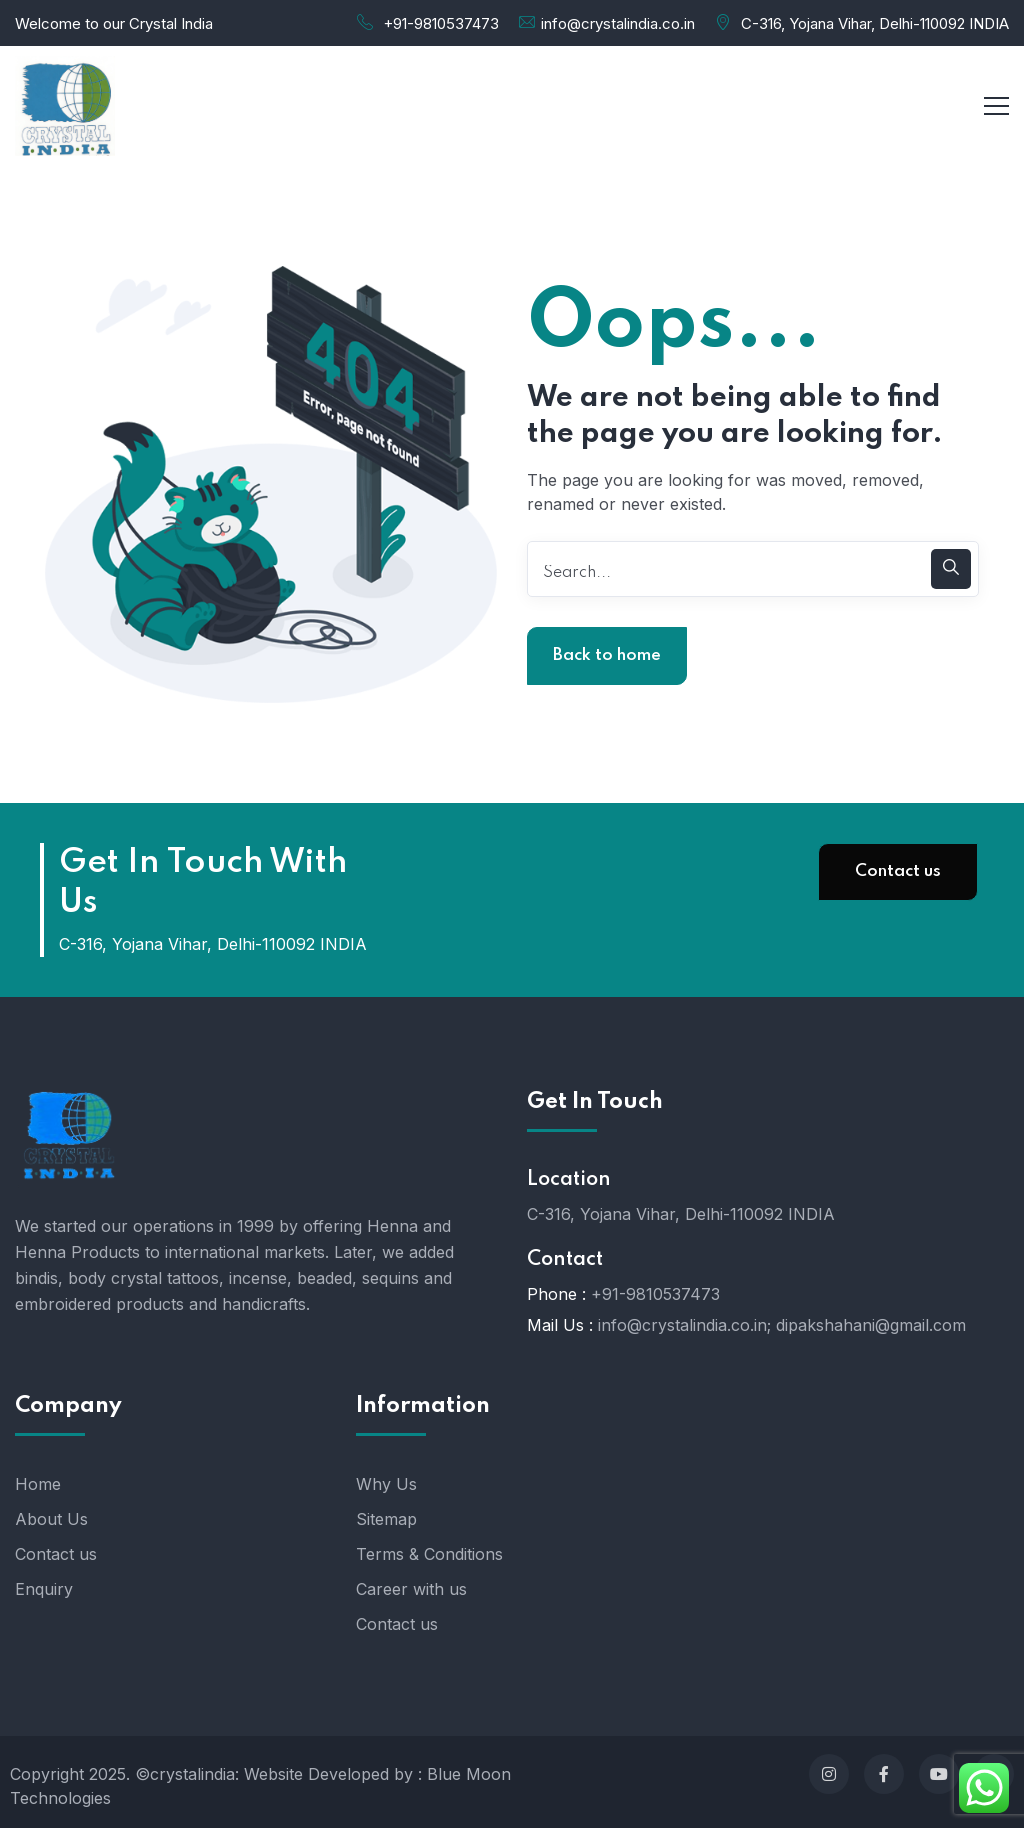 This screenshot has width=1024, height=1828. Describe the element at coordinates (898, 871) in the screenshot. I see `Contact us` at that location.